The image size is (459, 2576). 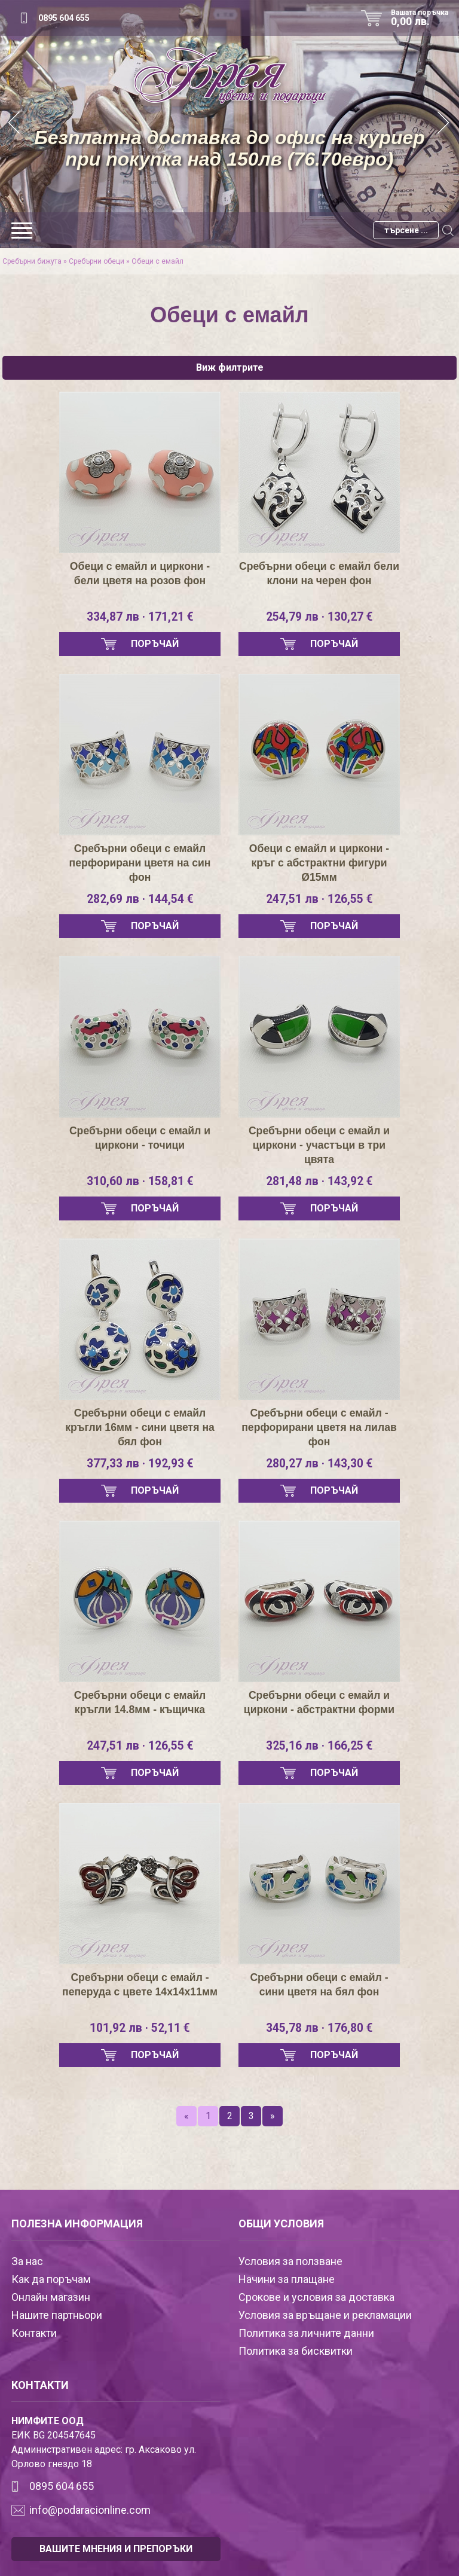 I want to click on Сребърни обеци с емайл и циркони - точици, so click(x=140, y=1138).